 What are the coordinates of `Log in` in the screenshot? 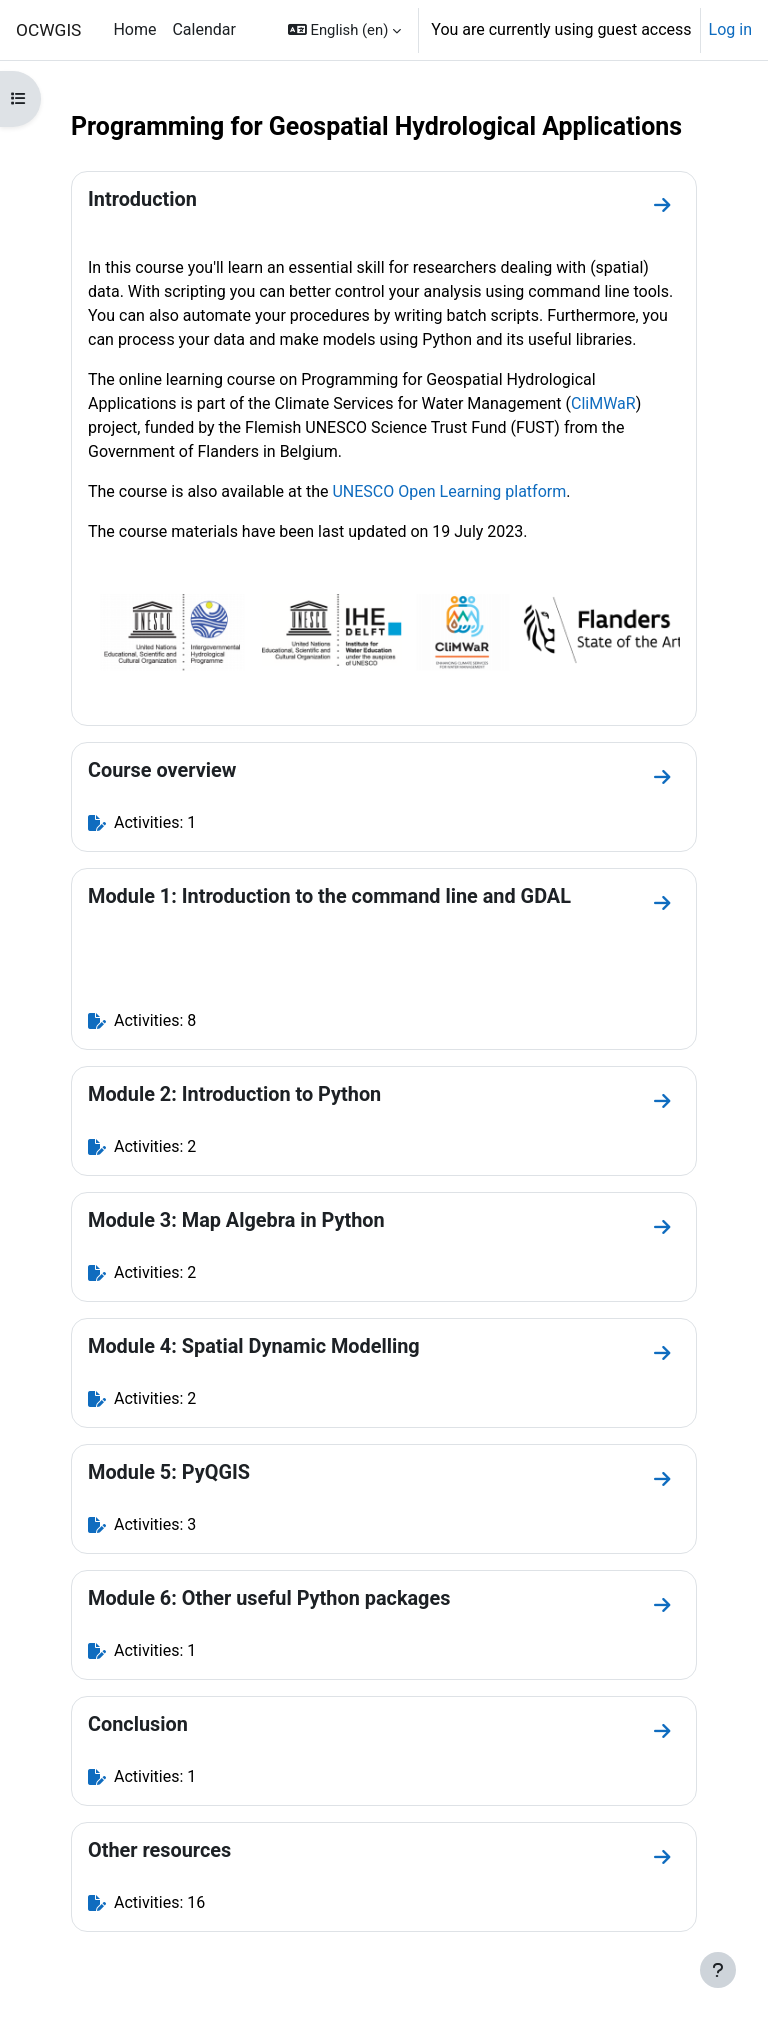 It's located at (730, 29).